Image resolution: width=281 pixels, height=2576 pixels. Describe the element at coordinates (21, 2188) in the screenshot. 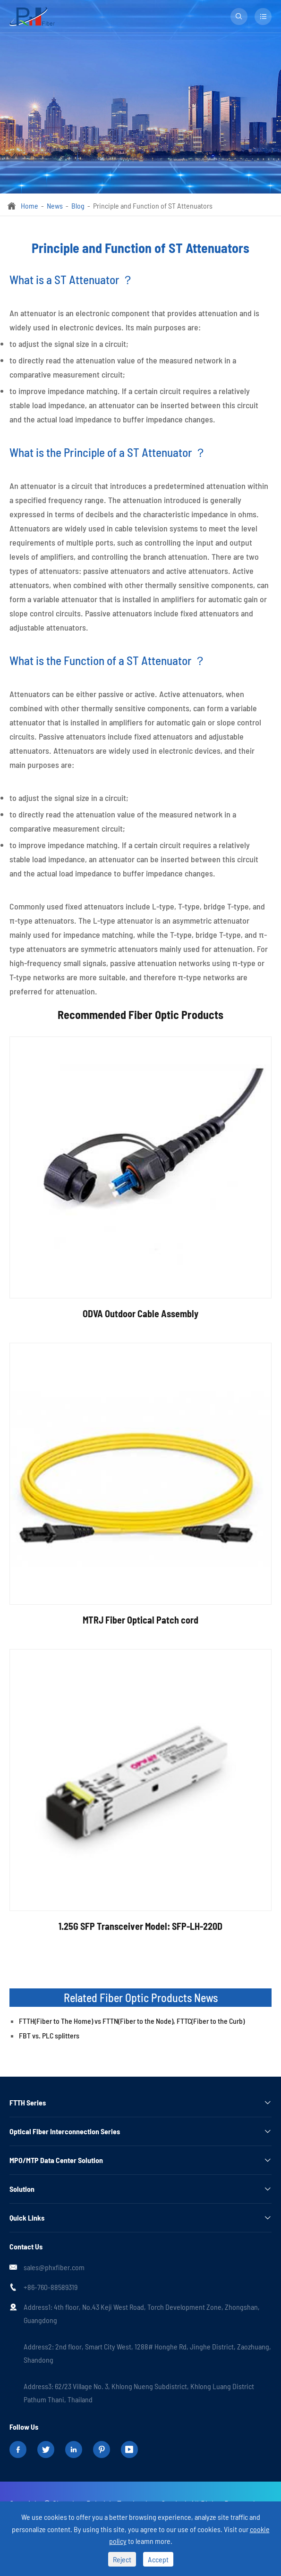

I see `Solution` at that location.